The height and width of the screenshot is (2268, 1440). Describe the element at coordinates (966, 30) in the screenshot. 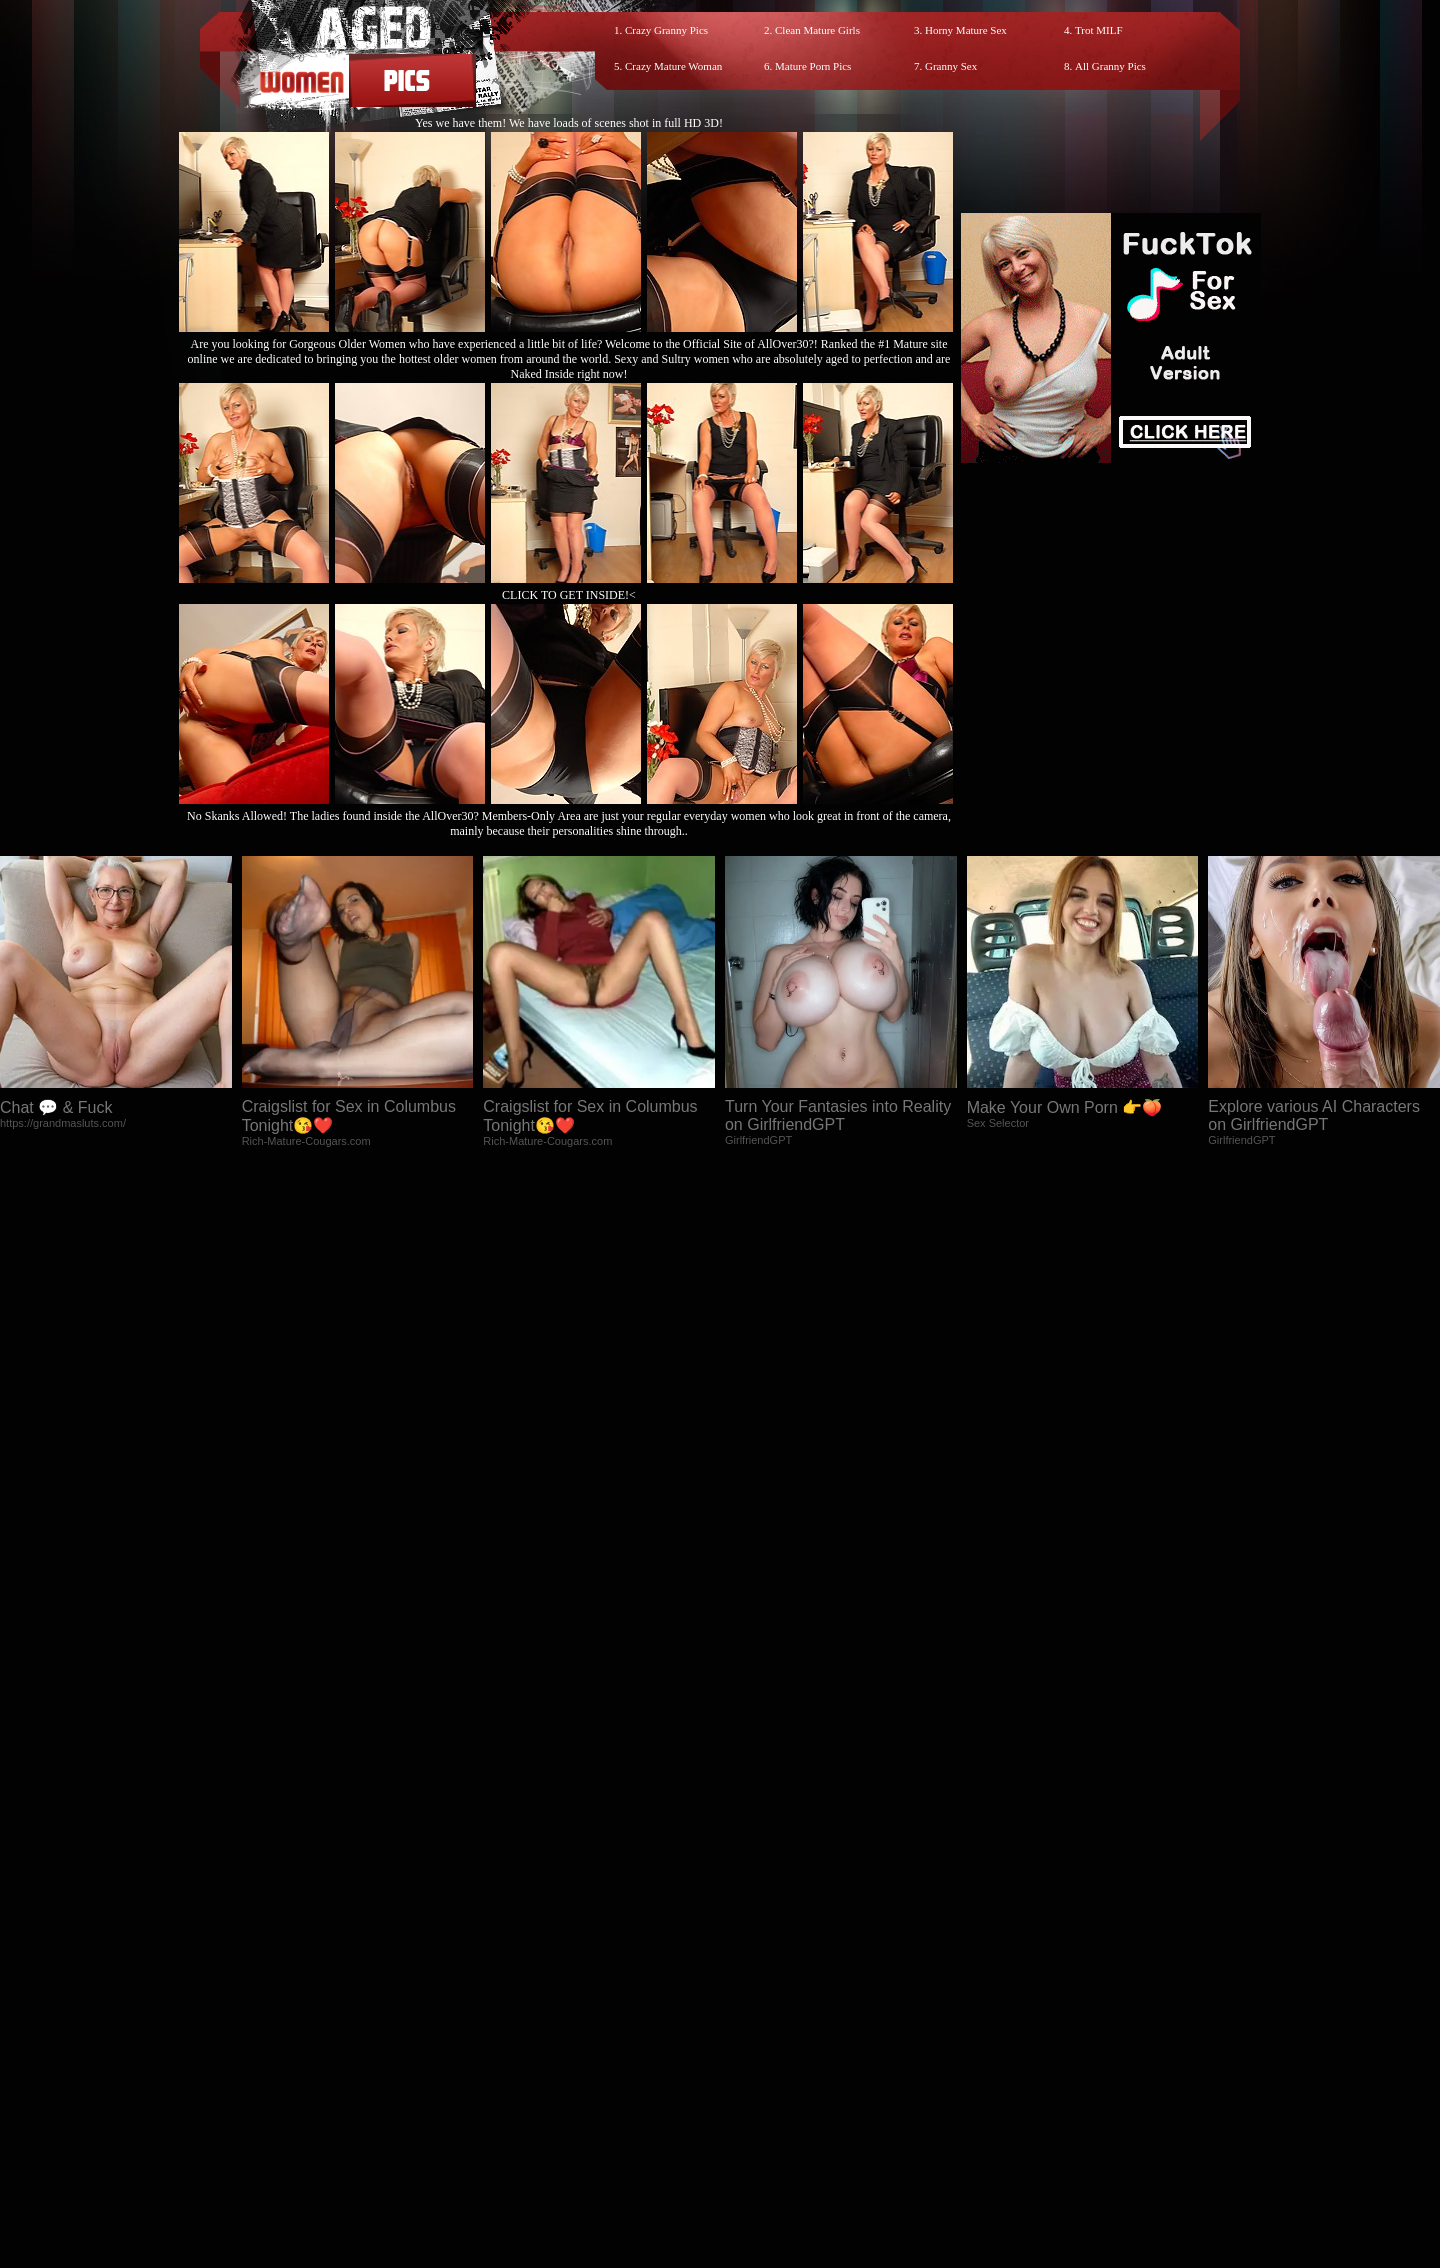

I see `Horny Mature Sex` at that location.